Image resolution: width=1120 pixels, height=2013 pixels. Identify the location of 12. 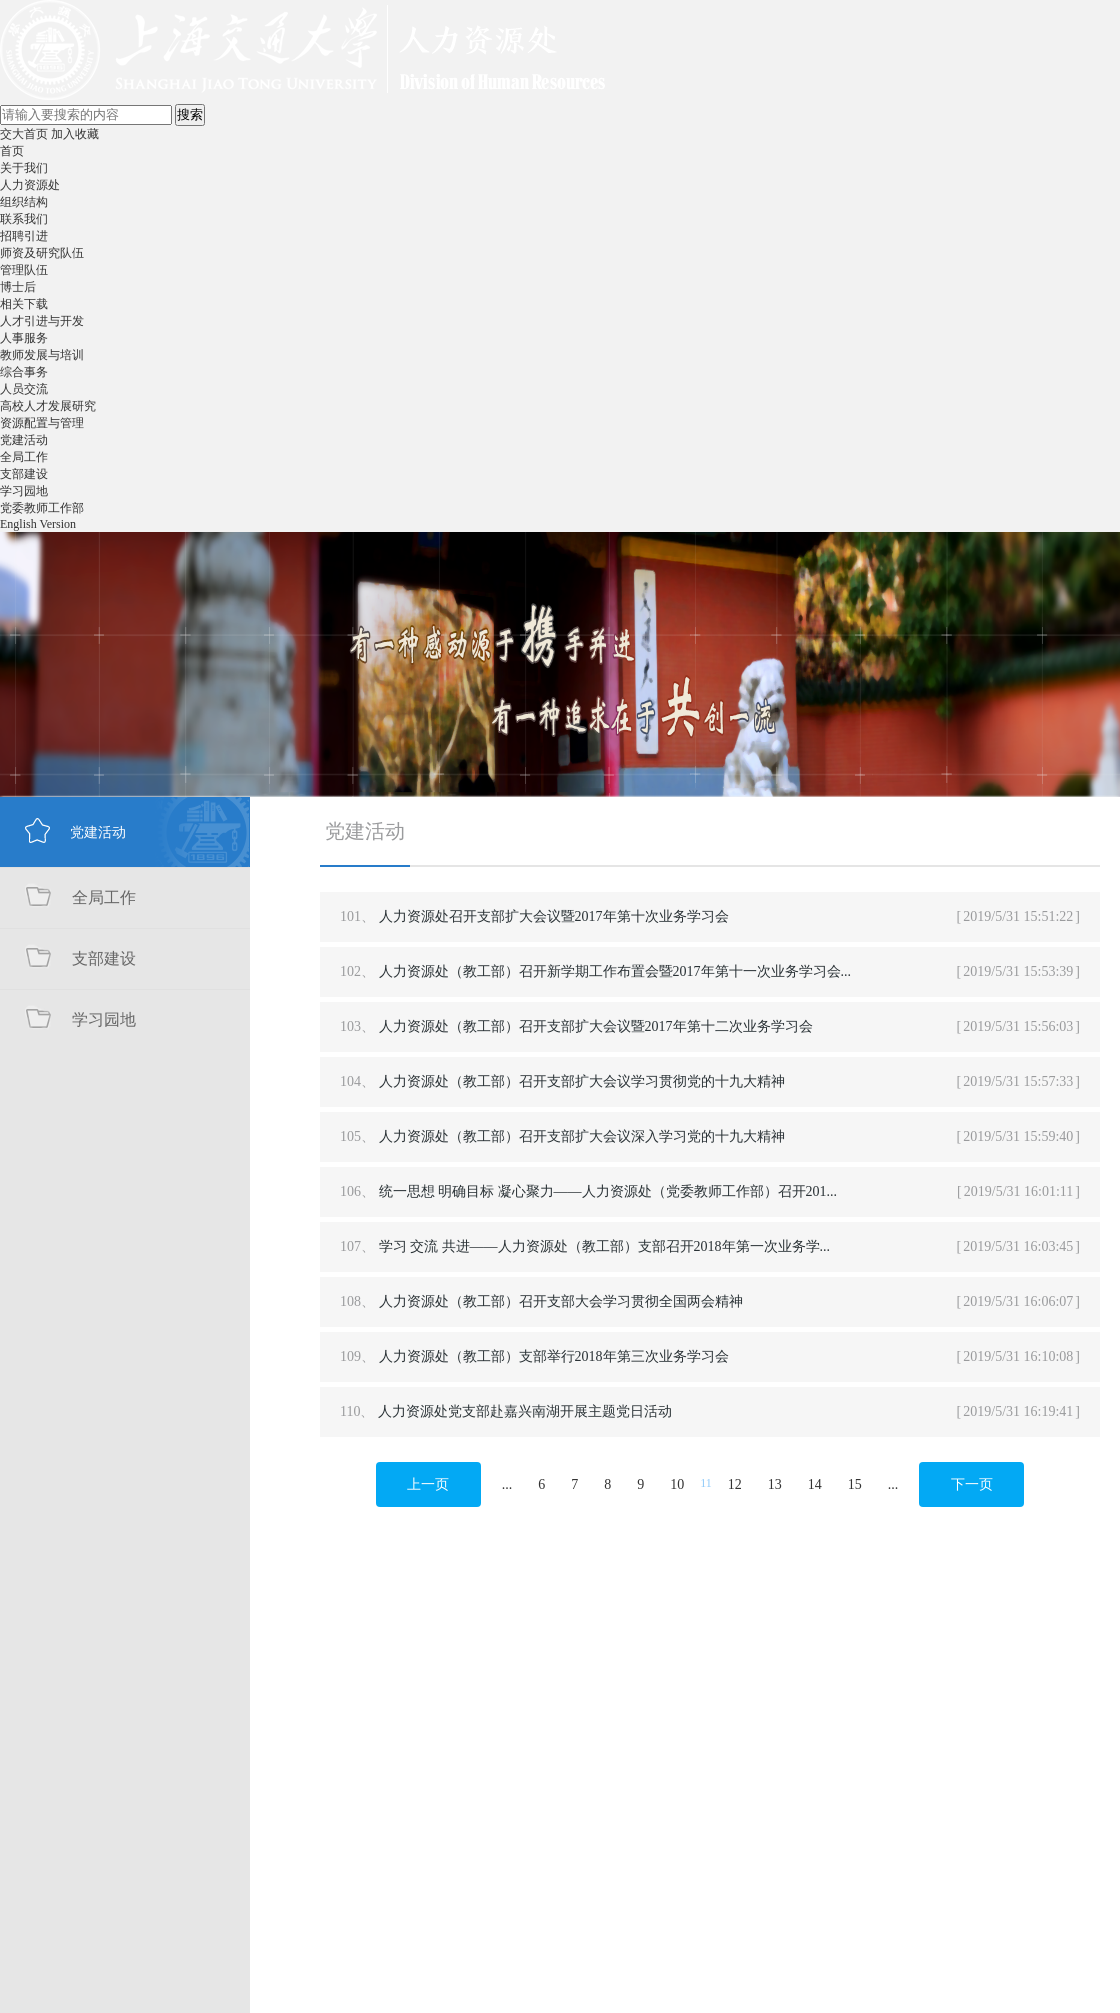
(735, 1484).